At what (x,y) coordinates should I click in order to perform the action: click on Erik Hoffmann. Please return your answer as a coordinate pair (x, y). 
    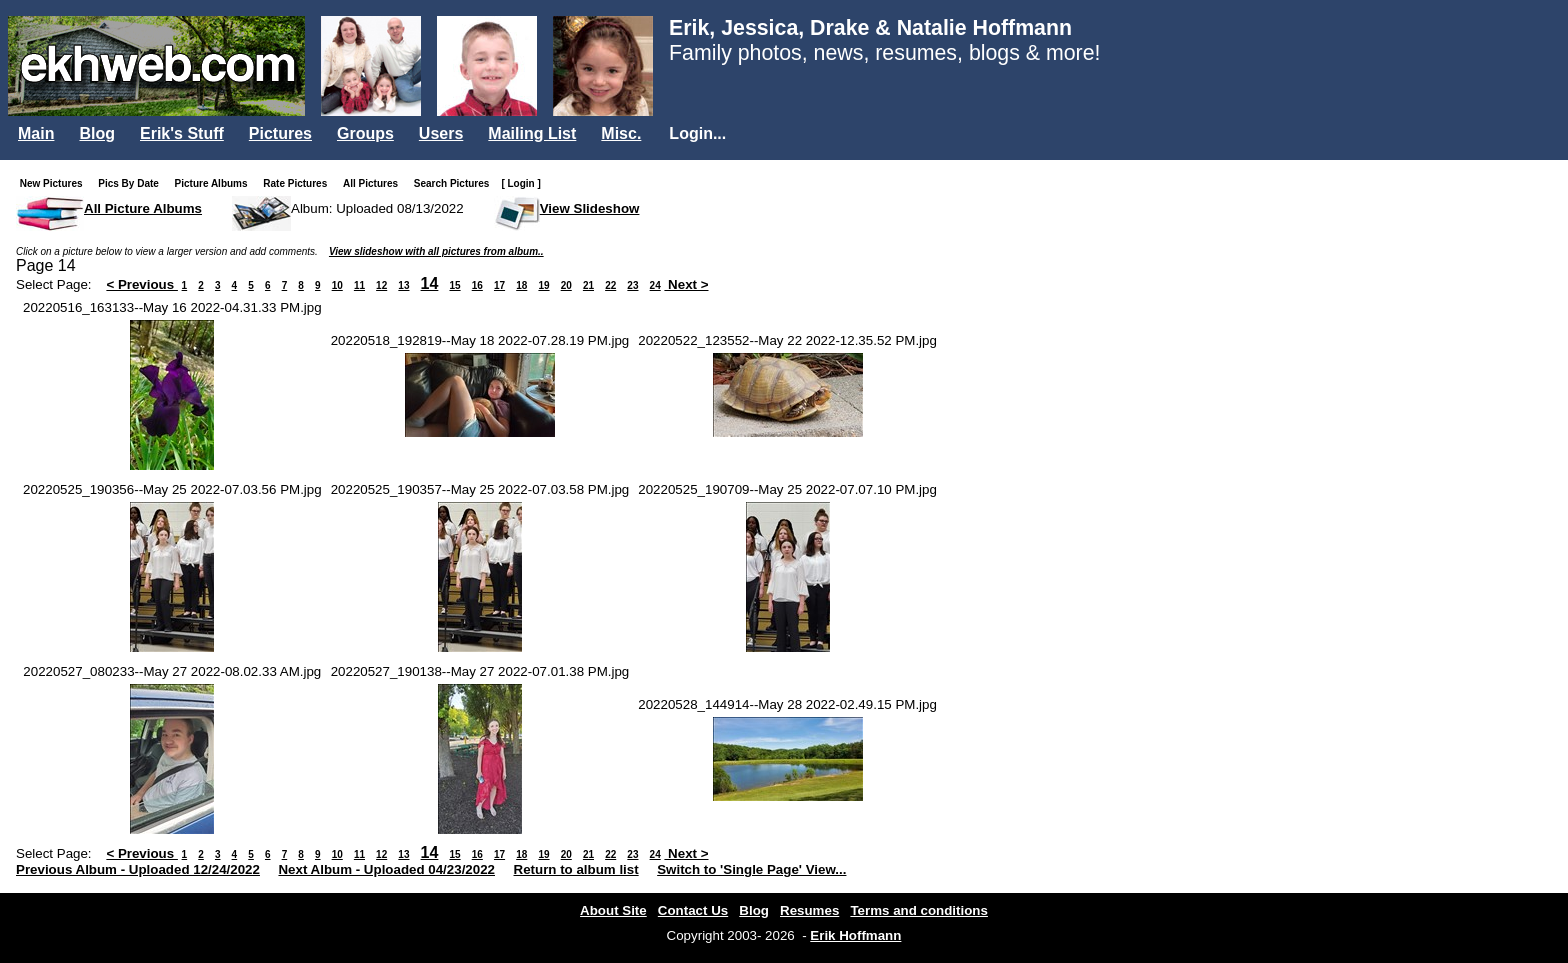
    Looking at the image, I should click on (855, 935).